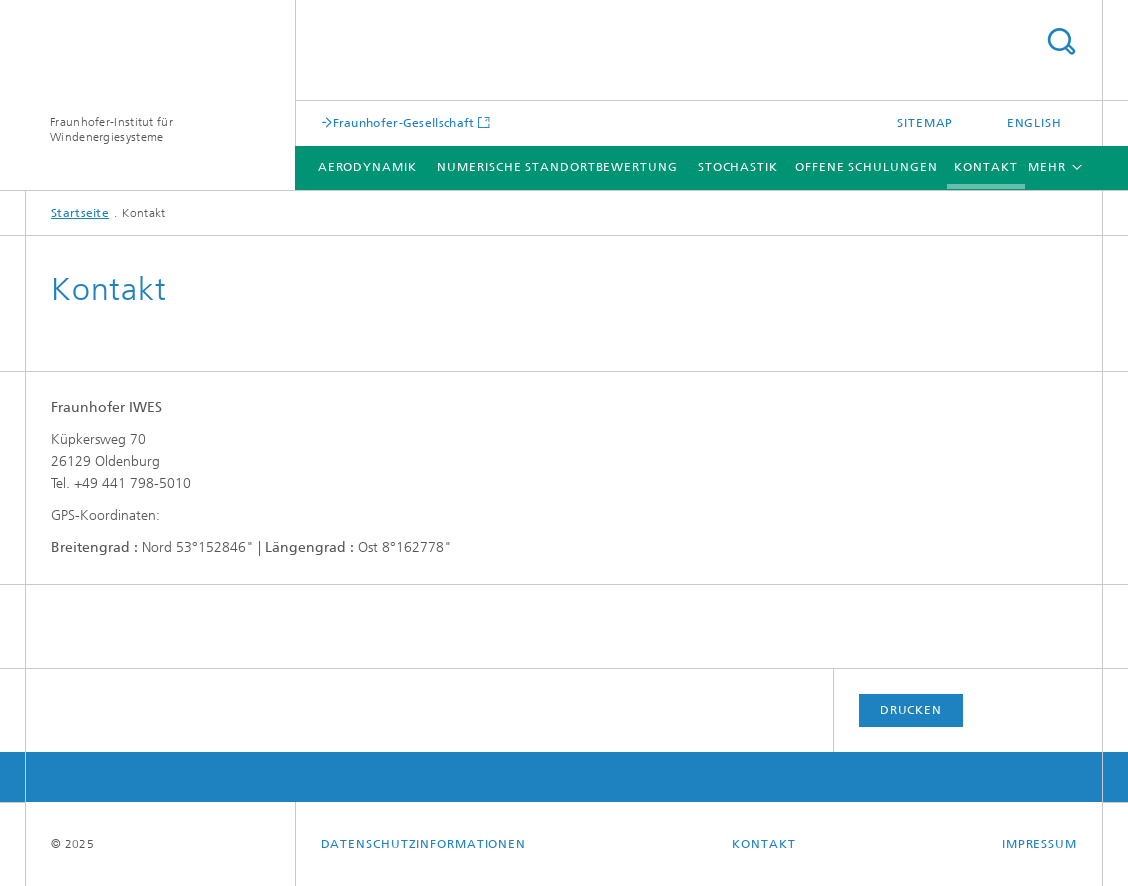  What do you see at coordinates (424, 844) in the screenshot?
I see `Datenschutzinformationen` at bounding box center [424, 844].